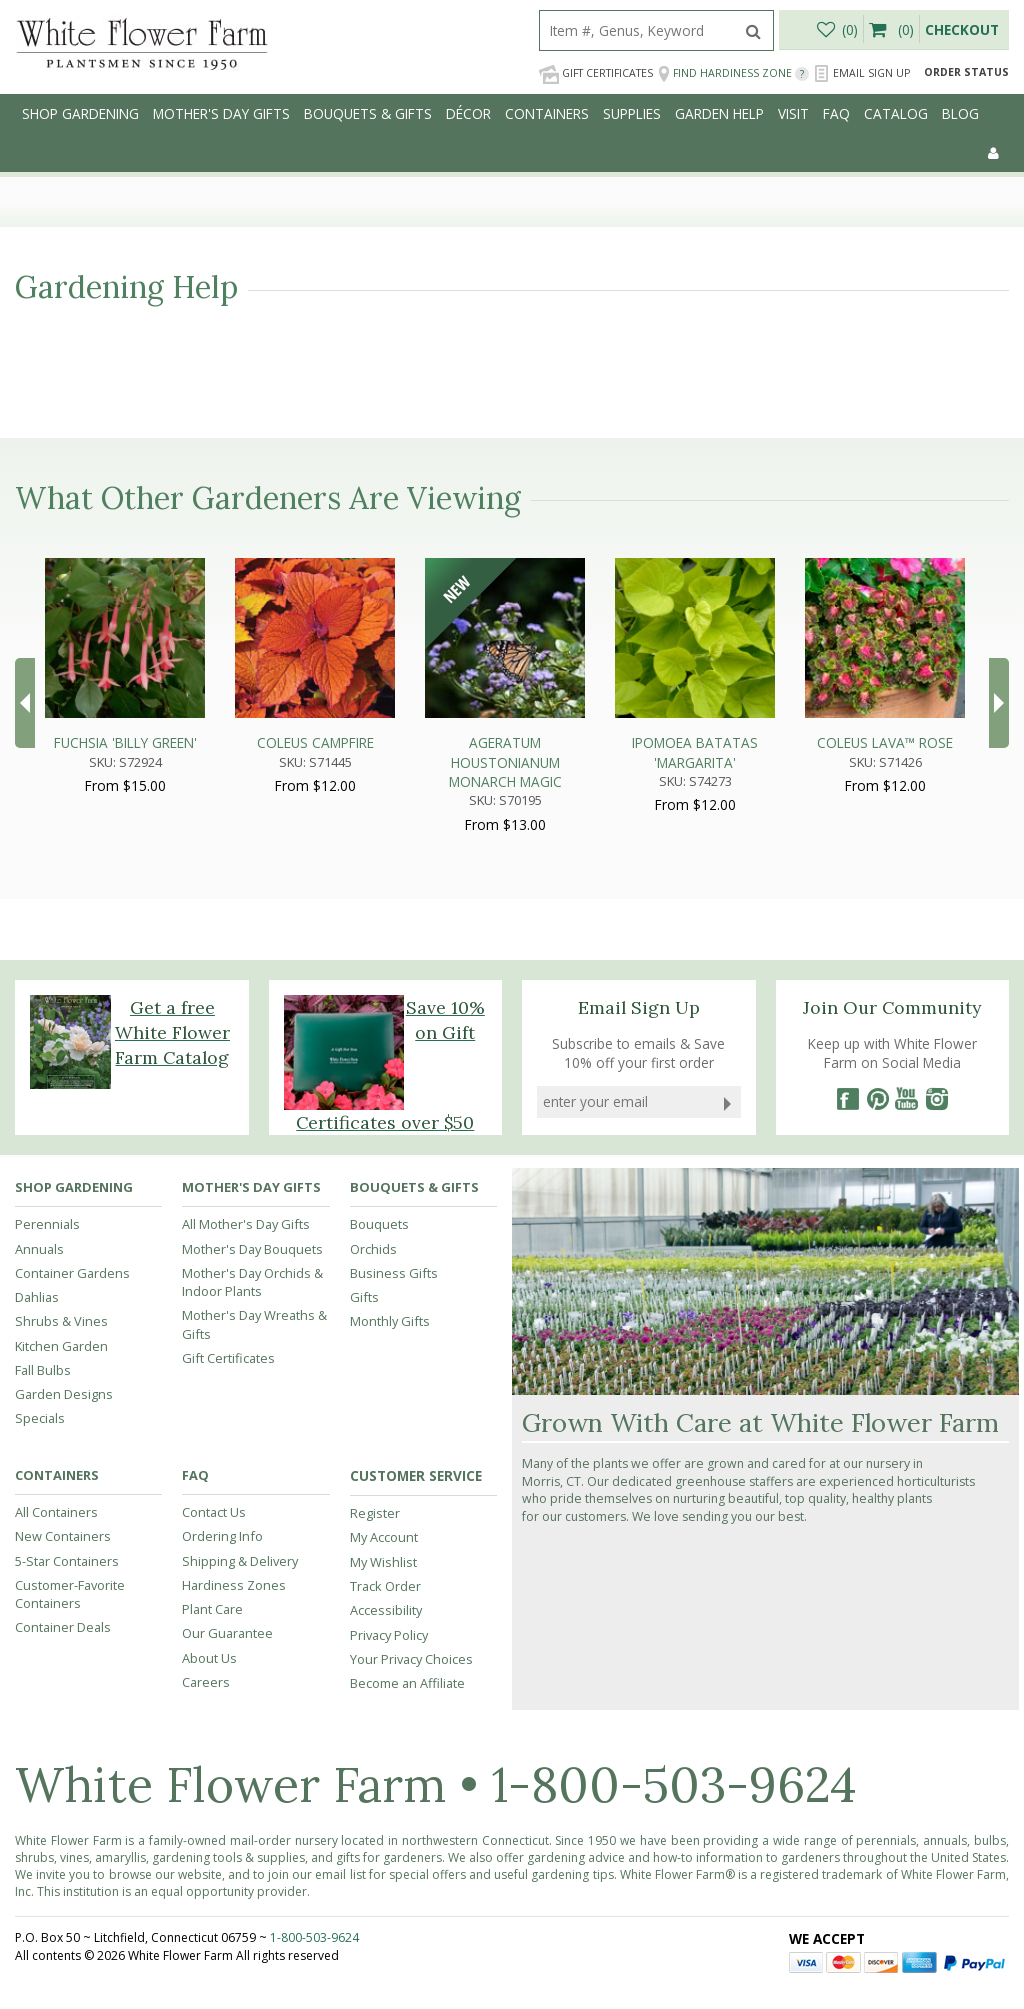 The image size is (1024, 2009). What do you see at coordinates (234, 1585) in the screenshot?
I see `Hardiness Zones` at bounding box center [234, 1585].